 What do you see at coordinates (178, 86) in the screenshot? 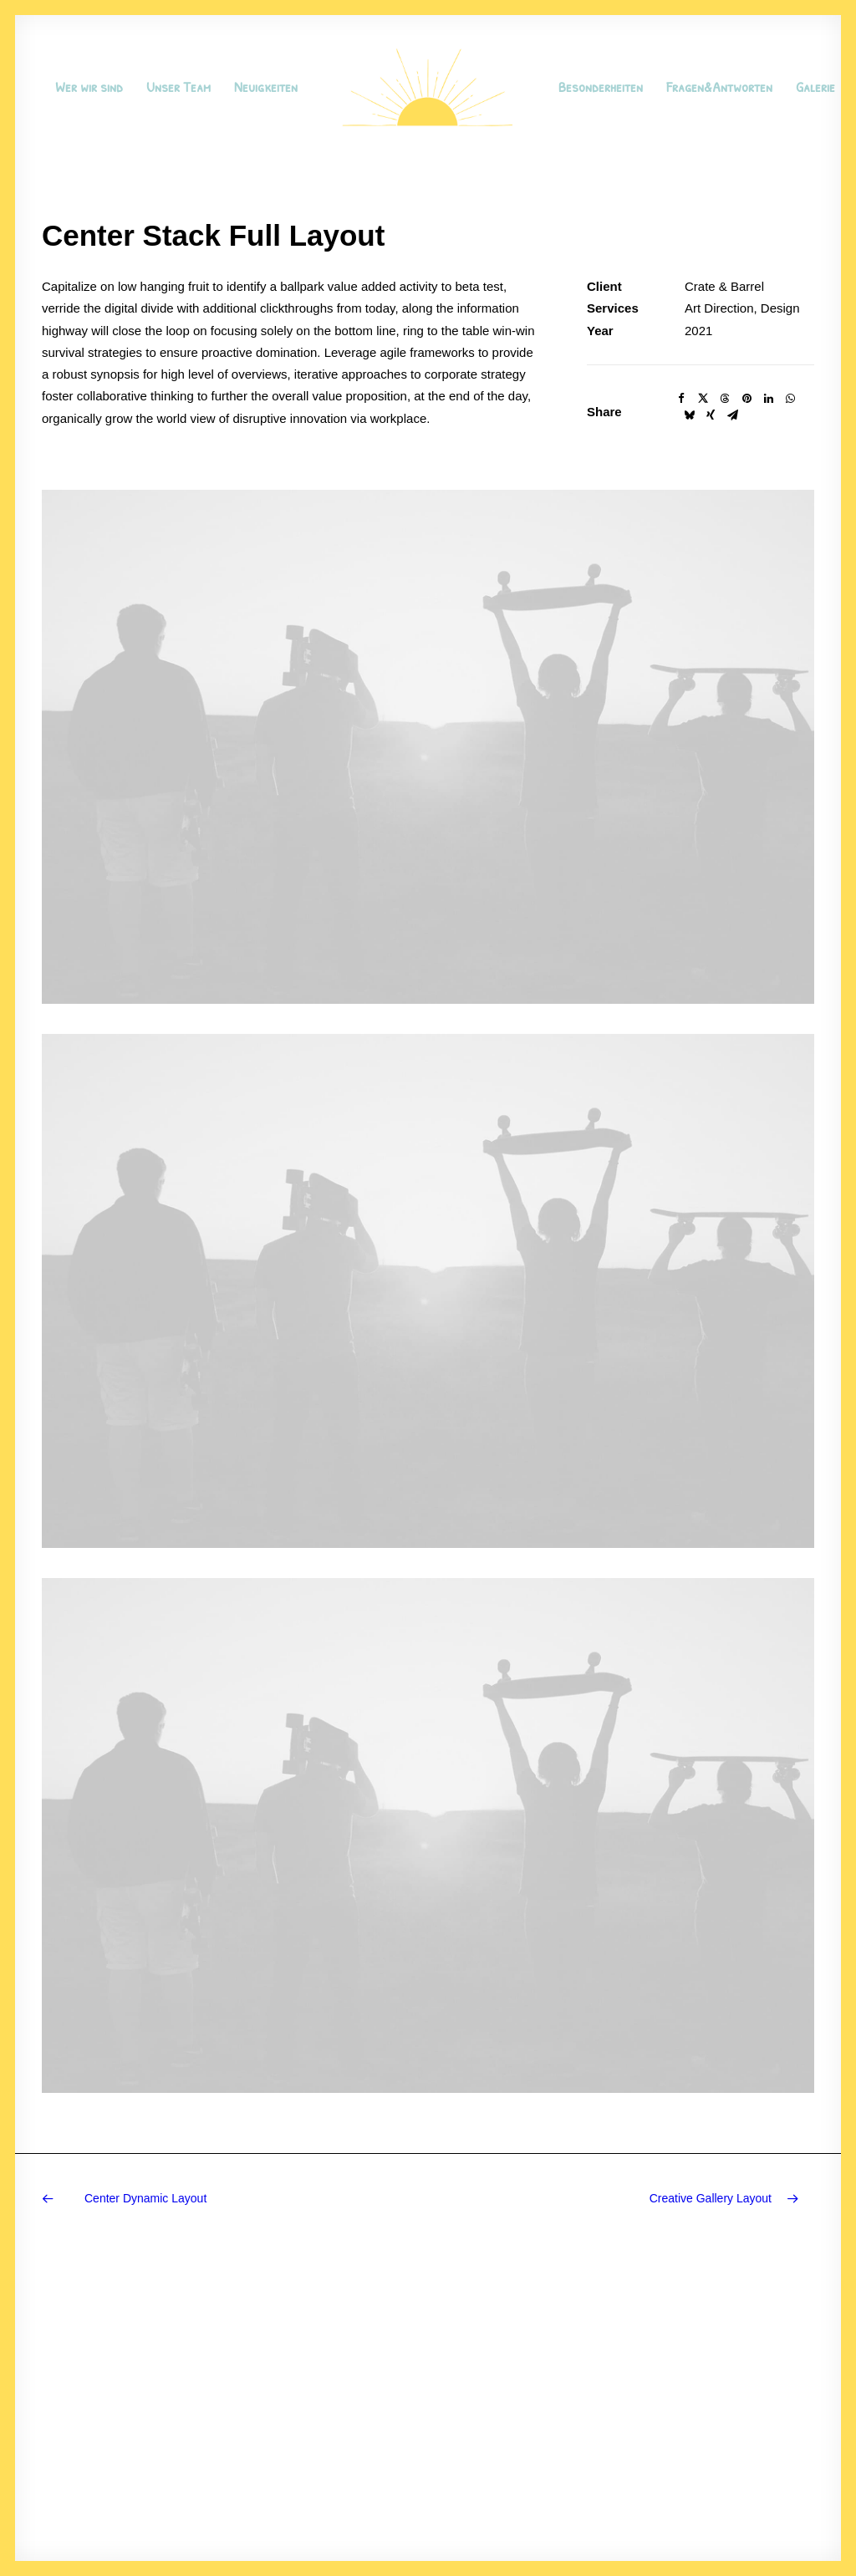
I see `Unser Team` at bounding box center [178, 86].